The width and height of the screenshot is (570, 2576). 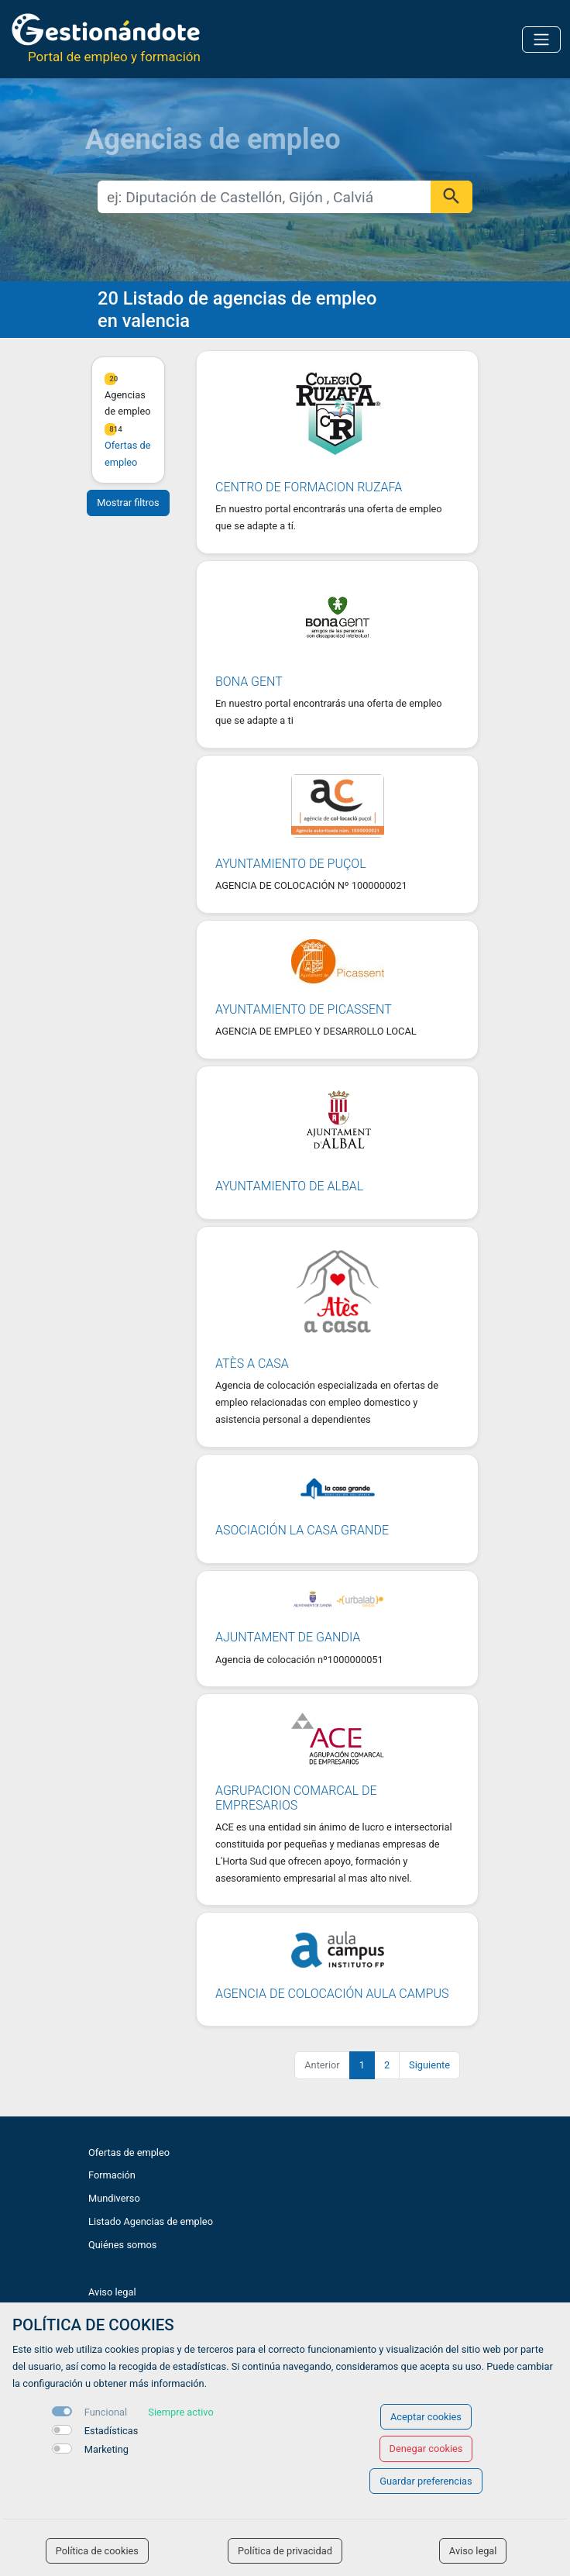 What do you see at coordinates (122, 2245) in the screenshot?
I see `Quiénes somos` at bounding box center [122, 2245].